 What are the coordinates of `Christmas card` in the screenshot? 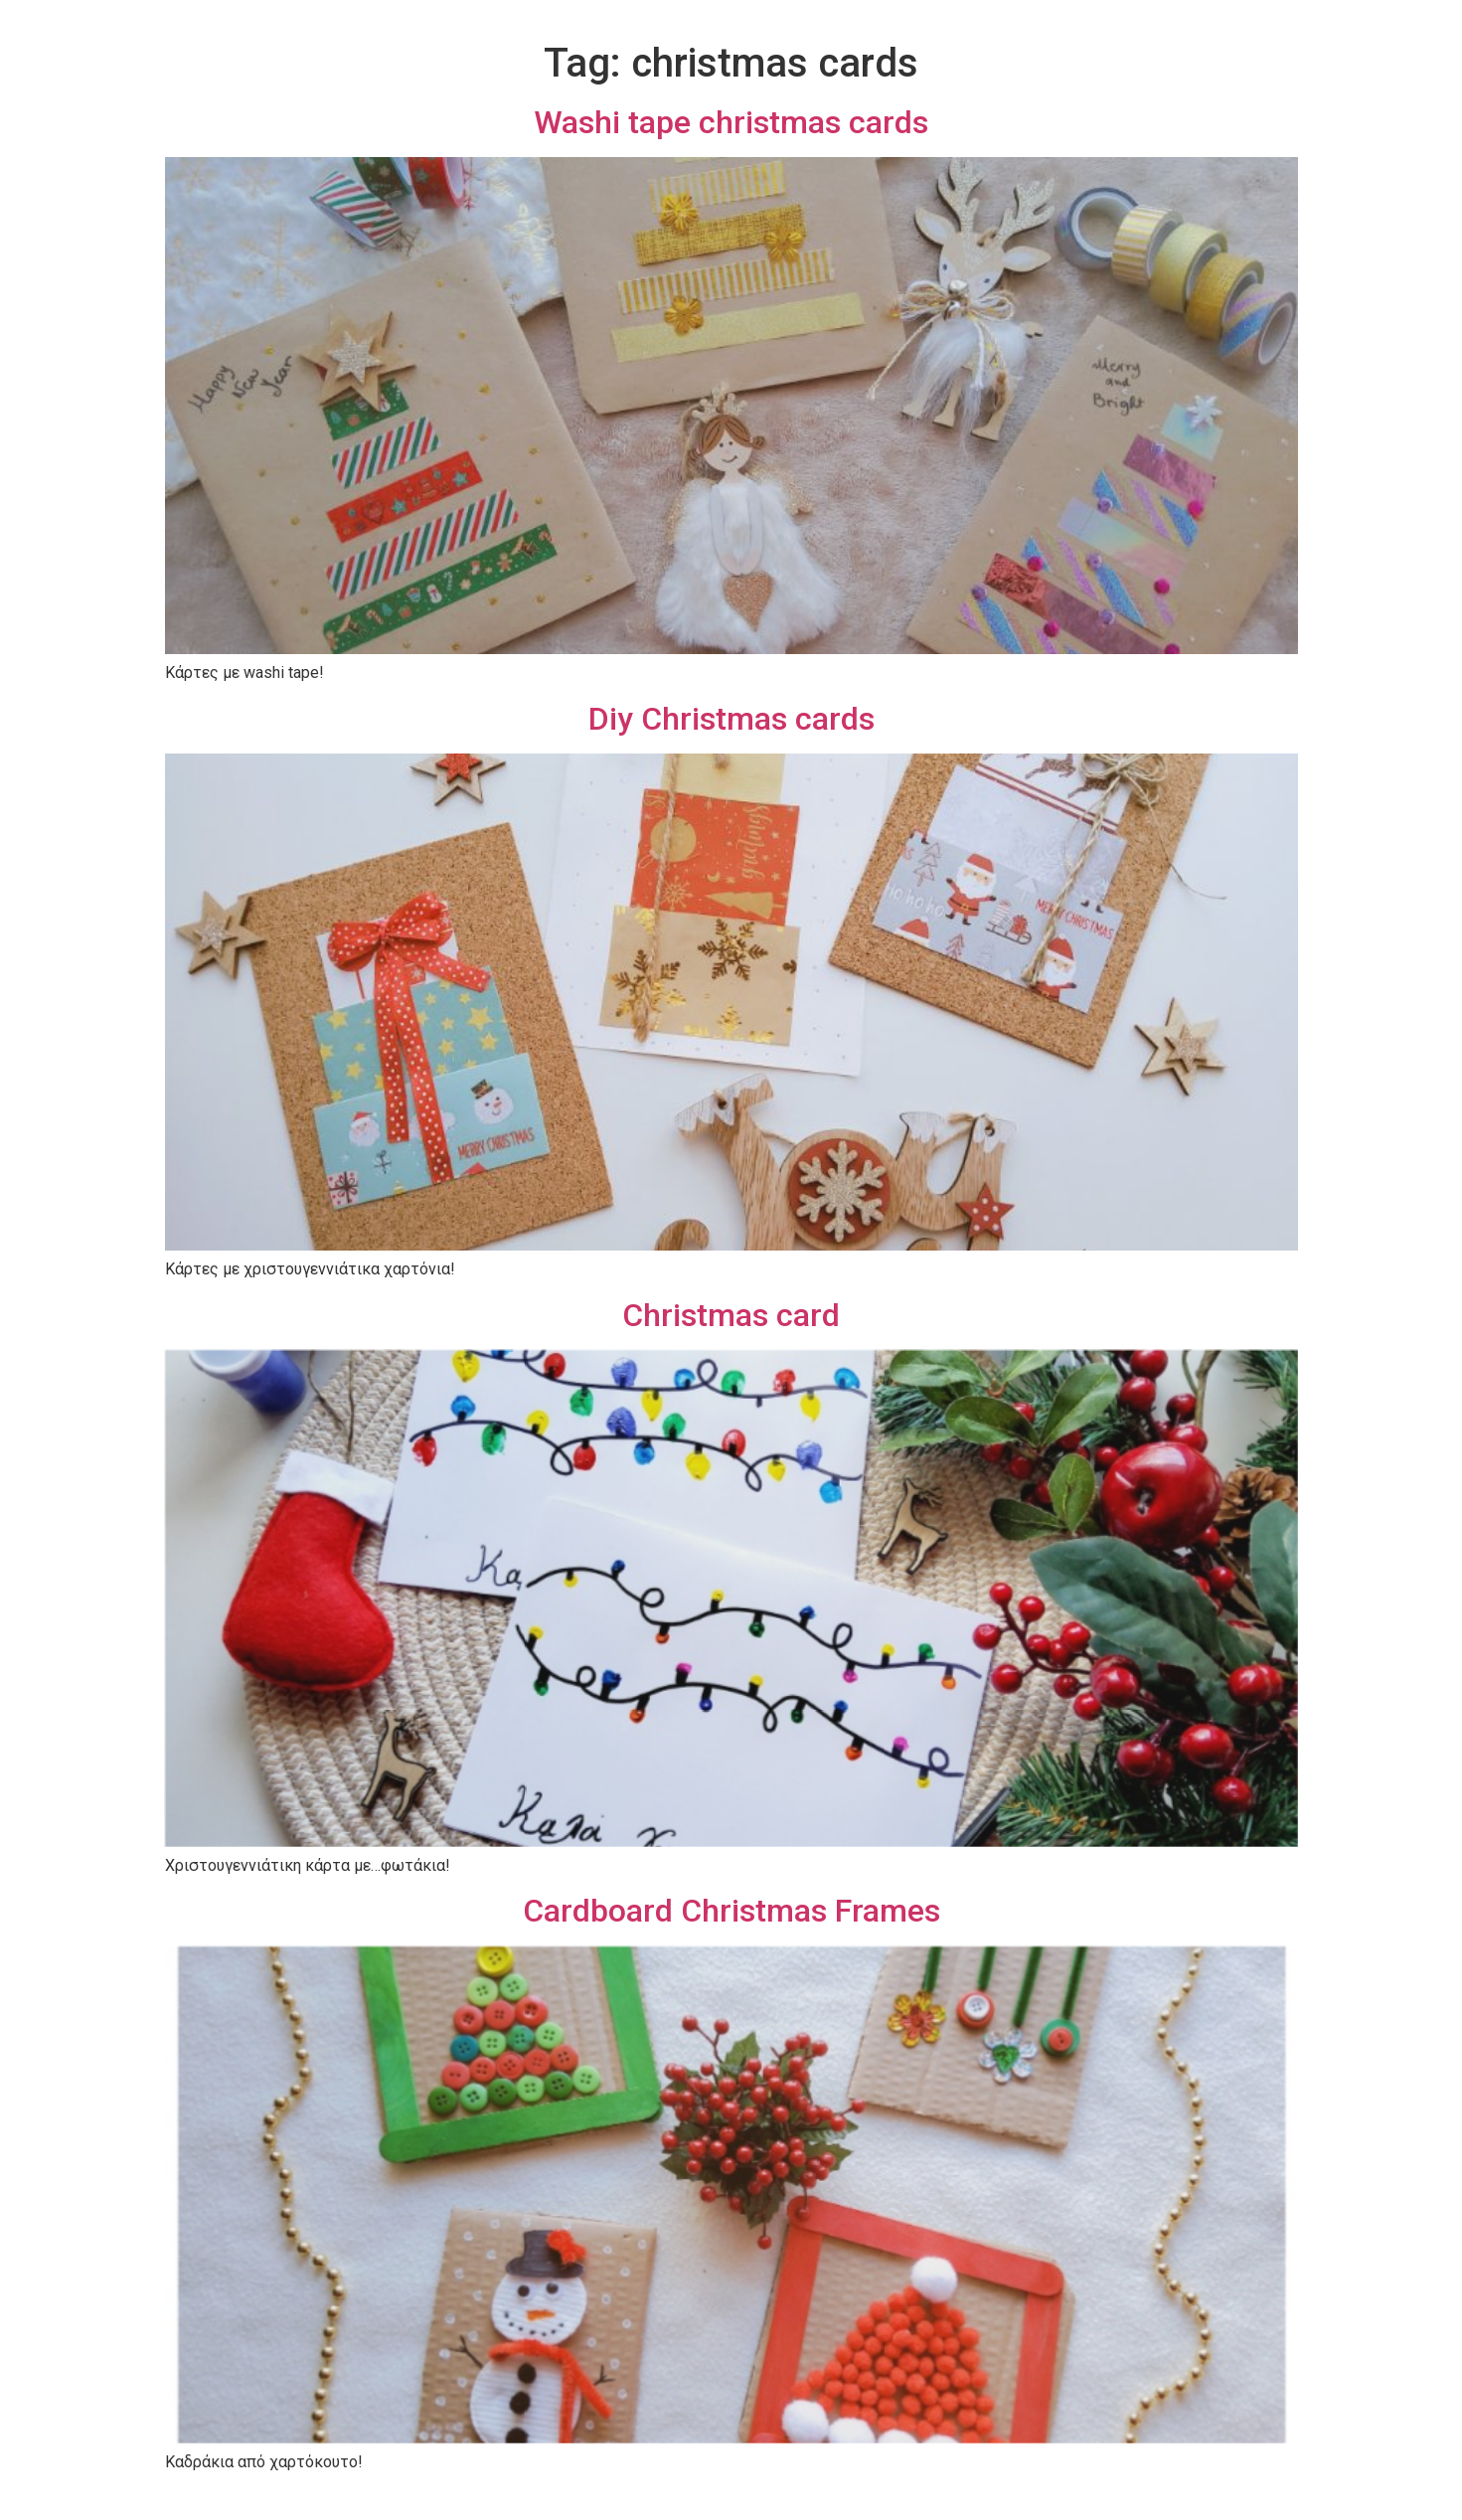 It's located at (731, 1315).